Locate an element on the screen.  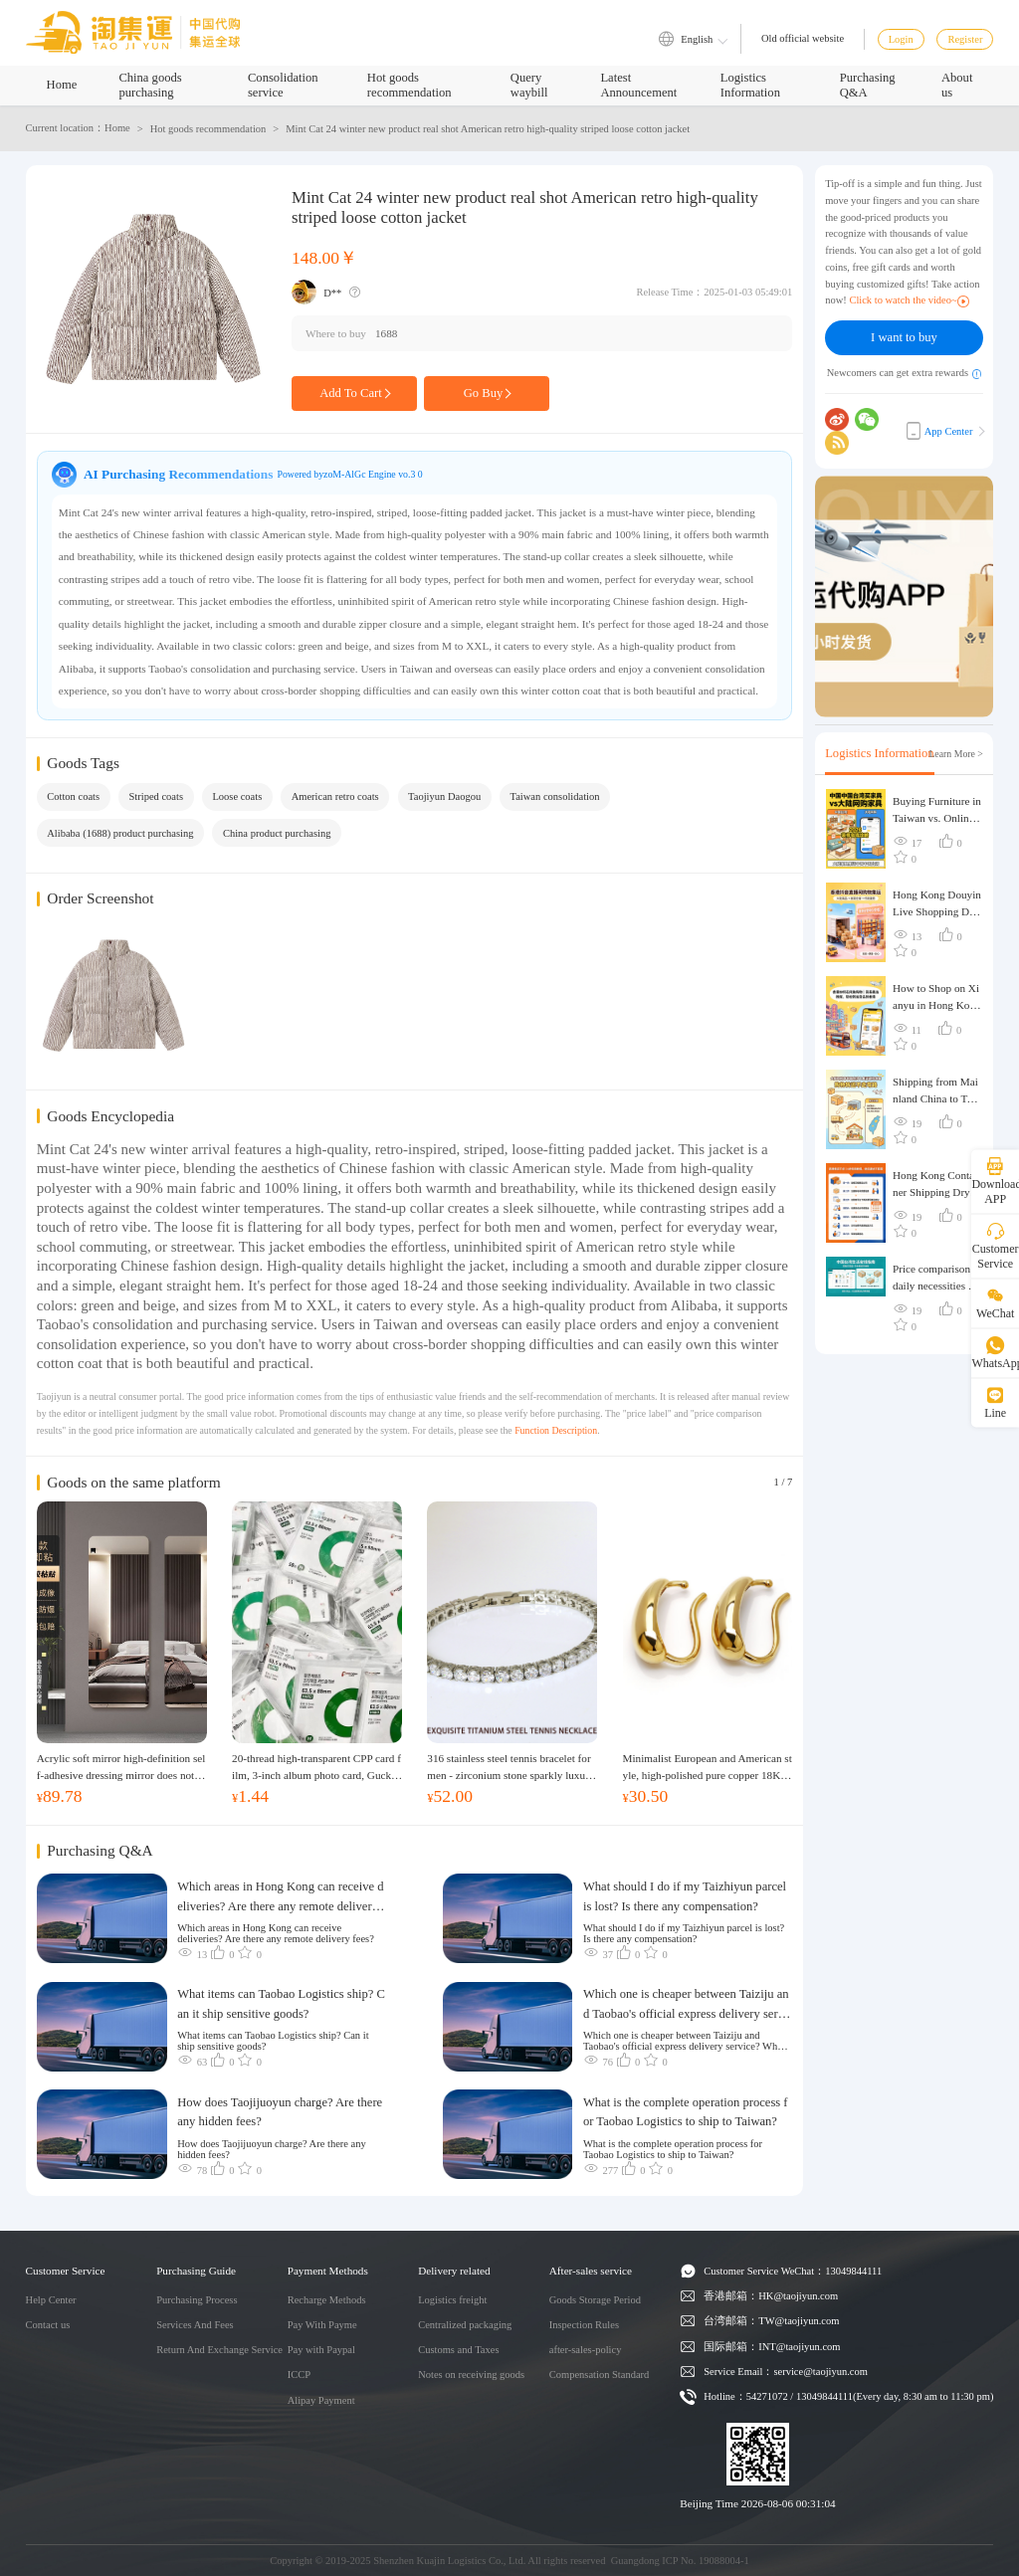
Click to watch the video~ is located at coordinates (909, 300).